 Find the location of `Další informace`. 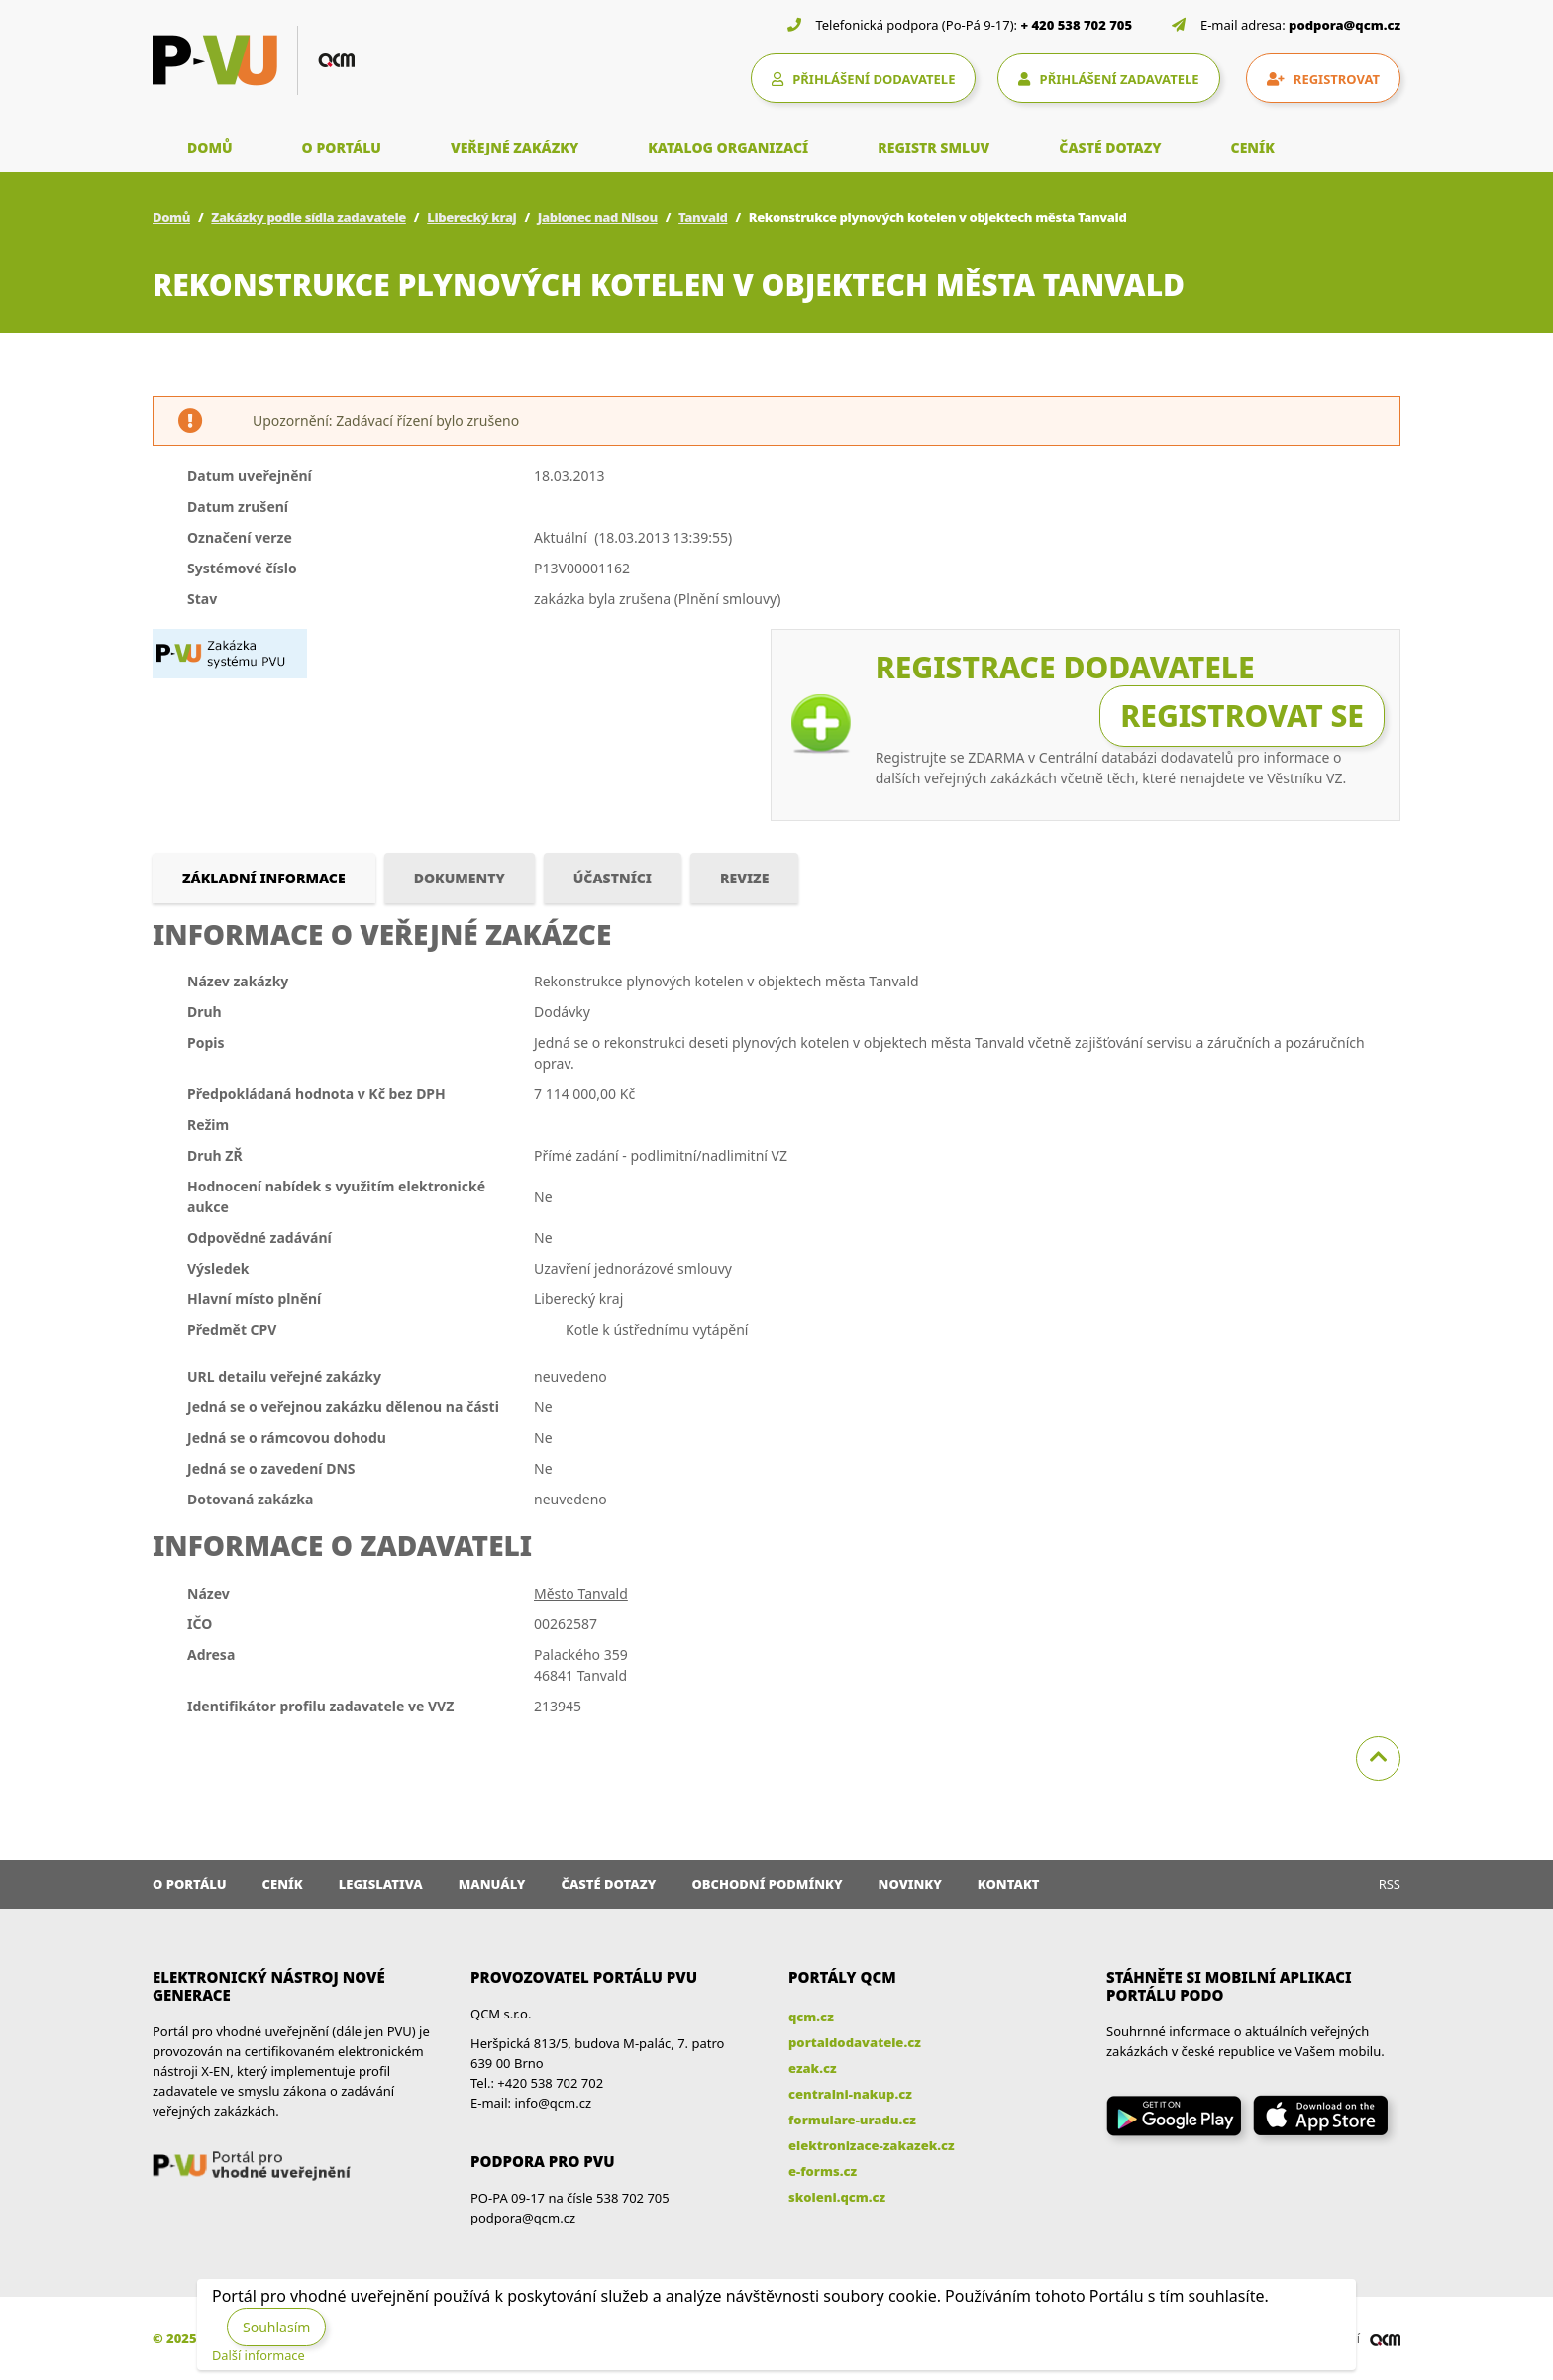

Další informace is located at coordinates (258, 2355).